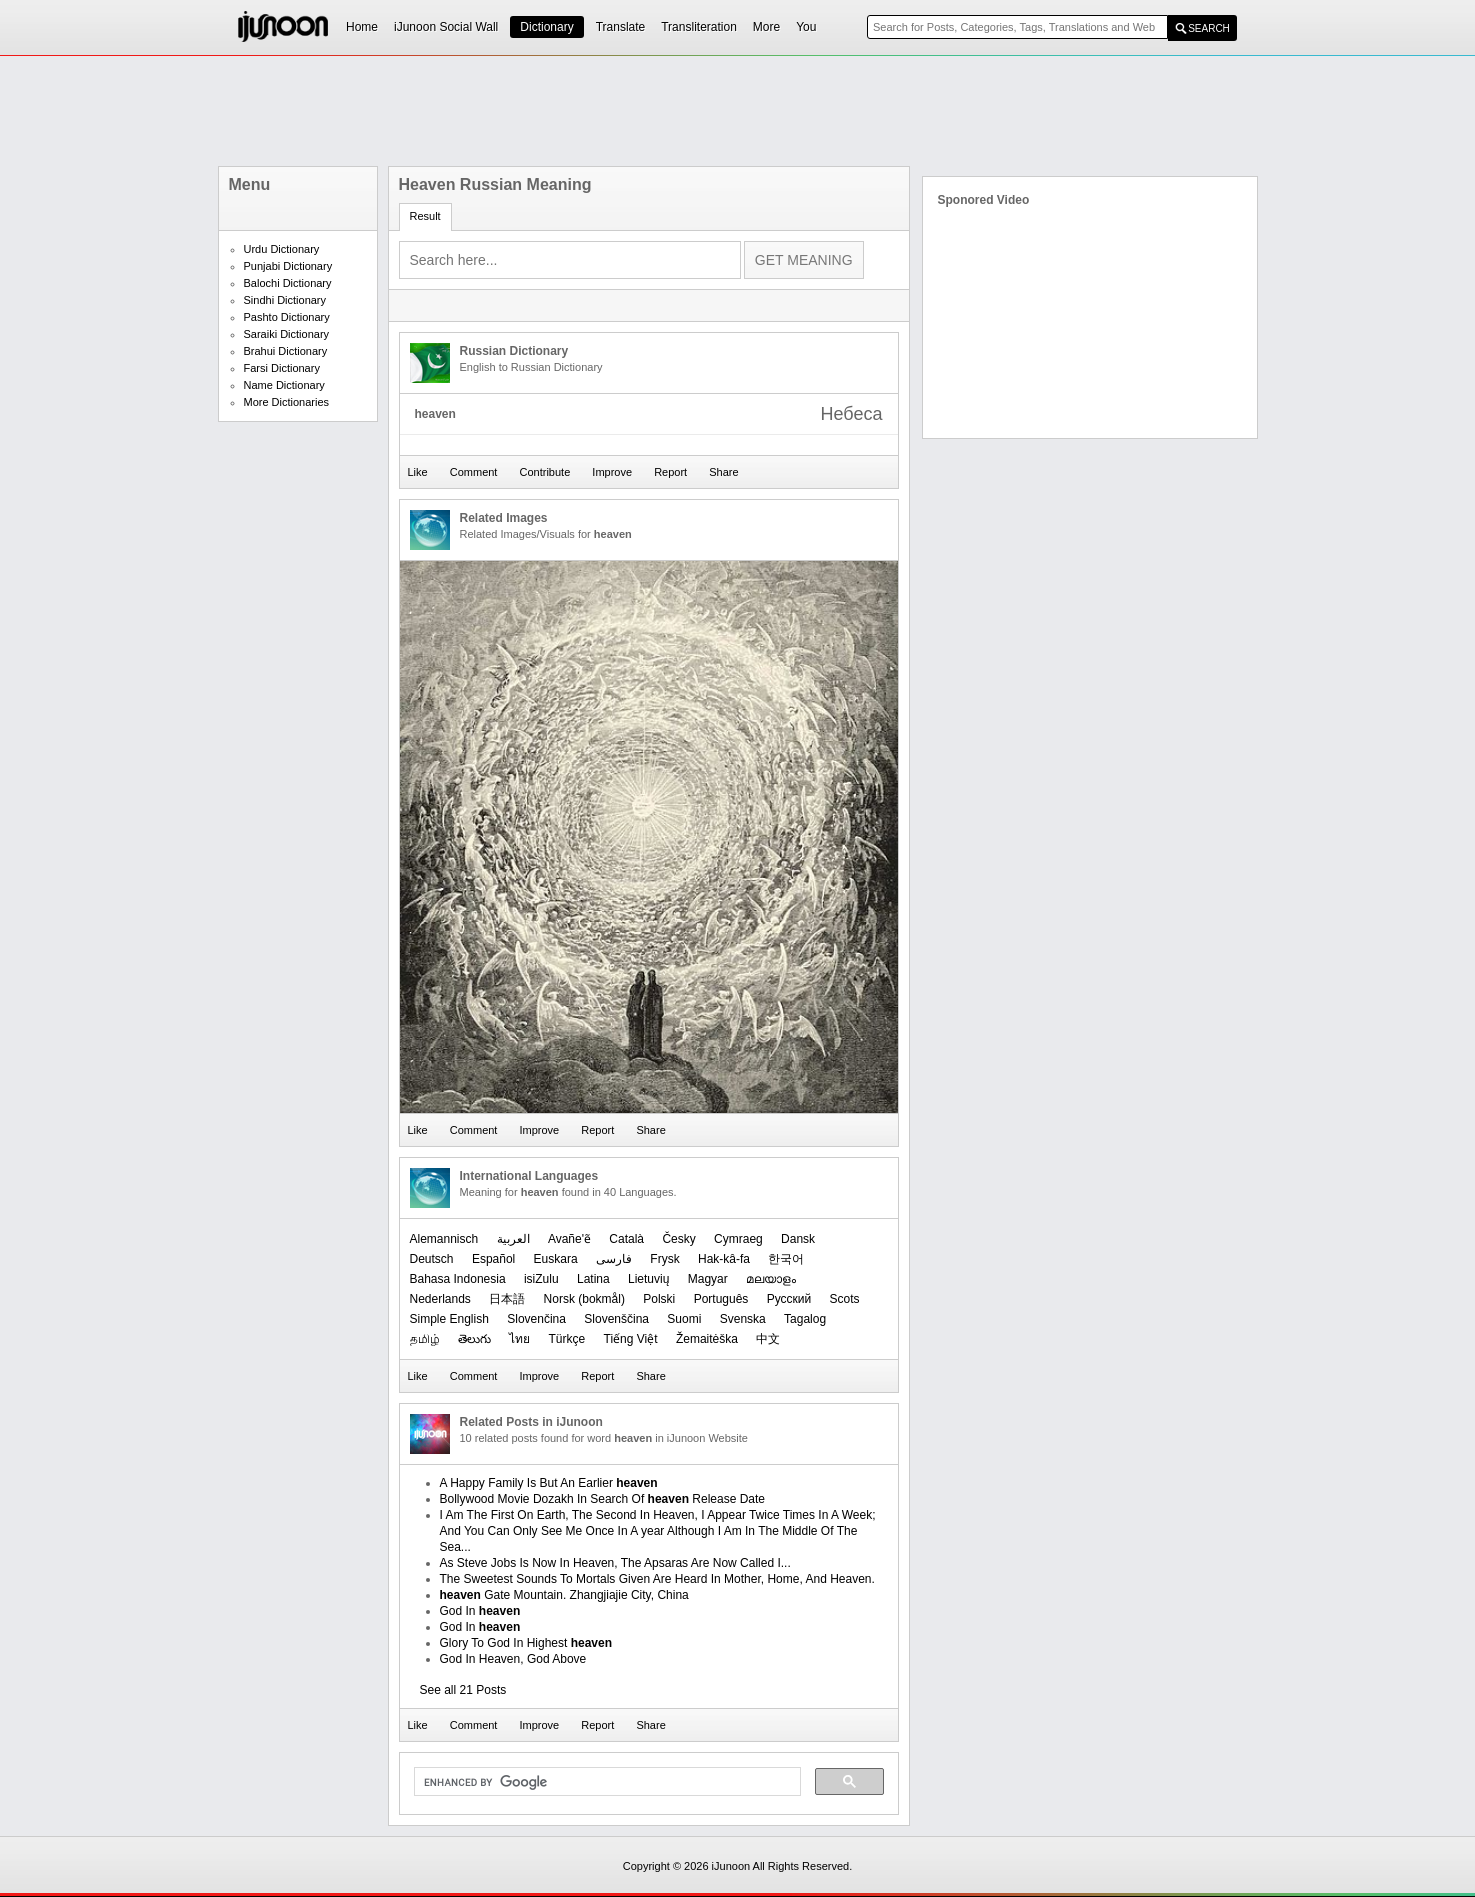 The height and width of the screenshot is (1897, 1475). I want to click on As Steve Jobs Is Now In Heaven, The Apsaras Are Now Called I..., so click(615, 1563).